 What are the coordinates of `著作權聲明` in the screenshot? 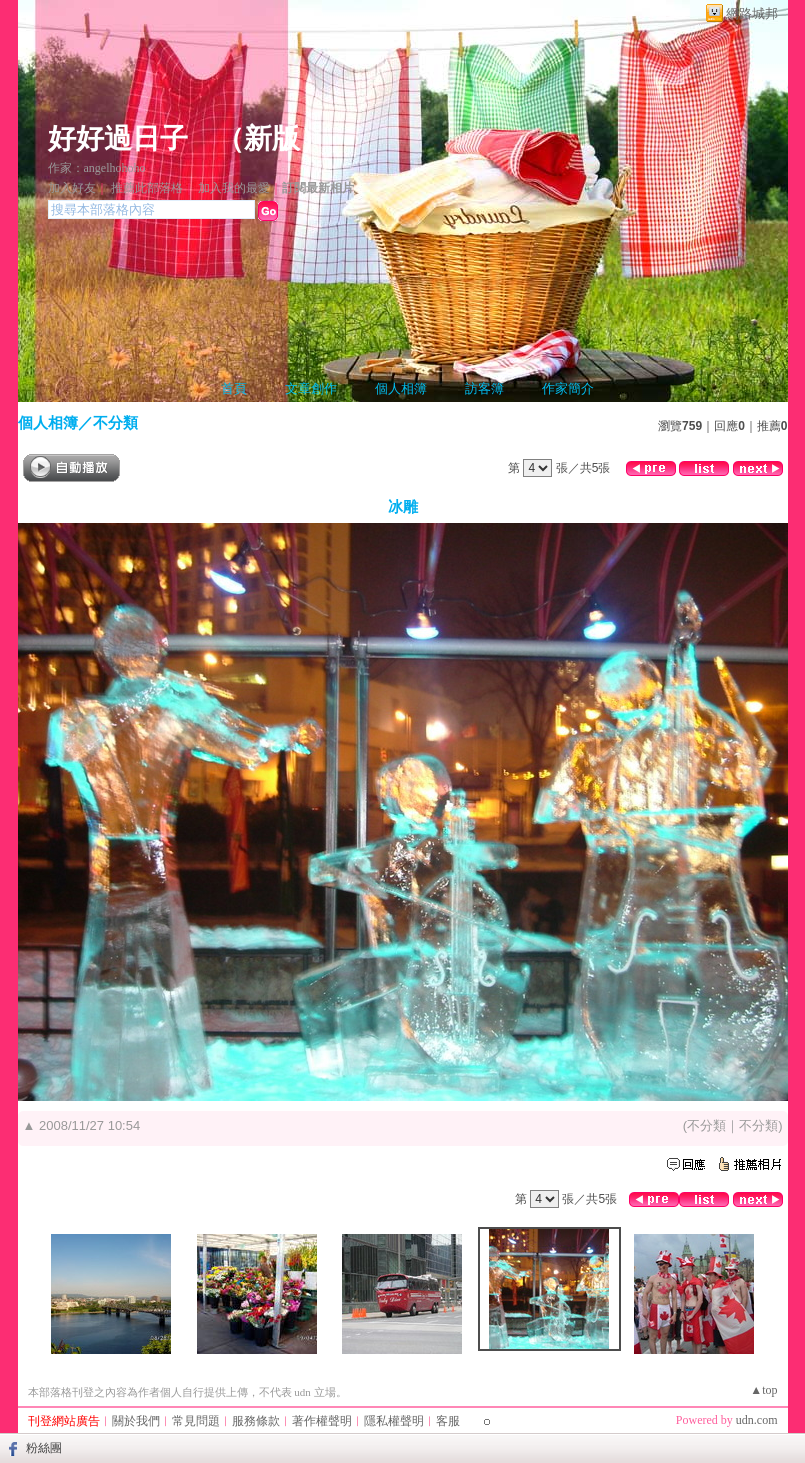 It's located at (322, 1421).